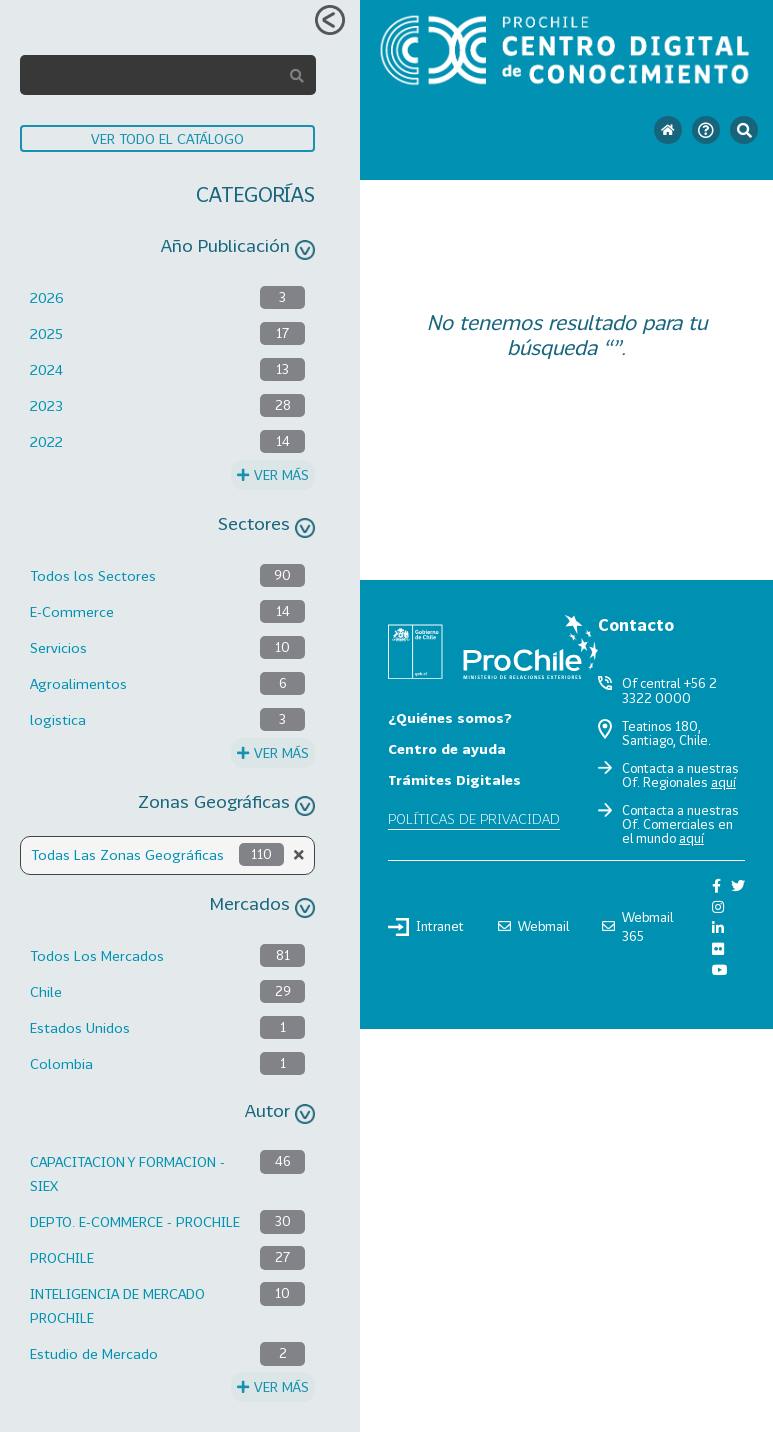 Image resolution: width=773 pixels, height=1432 pixels. I want to click on logistica, so click(58, 719).